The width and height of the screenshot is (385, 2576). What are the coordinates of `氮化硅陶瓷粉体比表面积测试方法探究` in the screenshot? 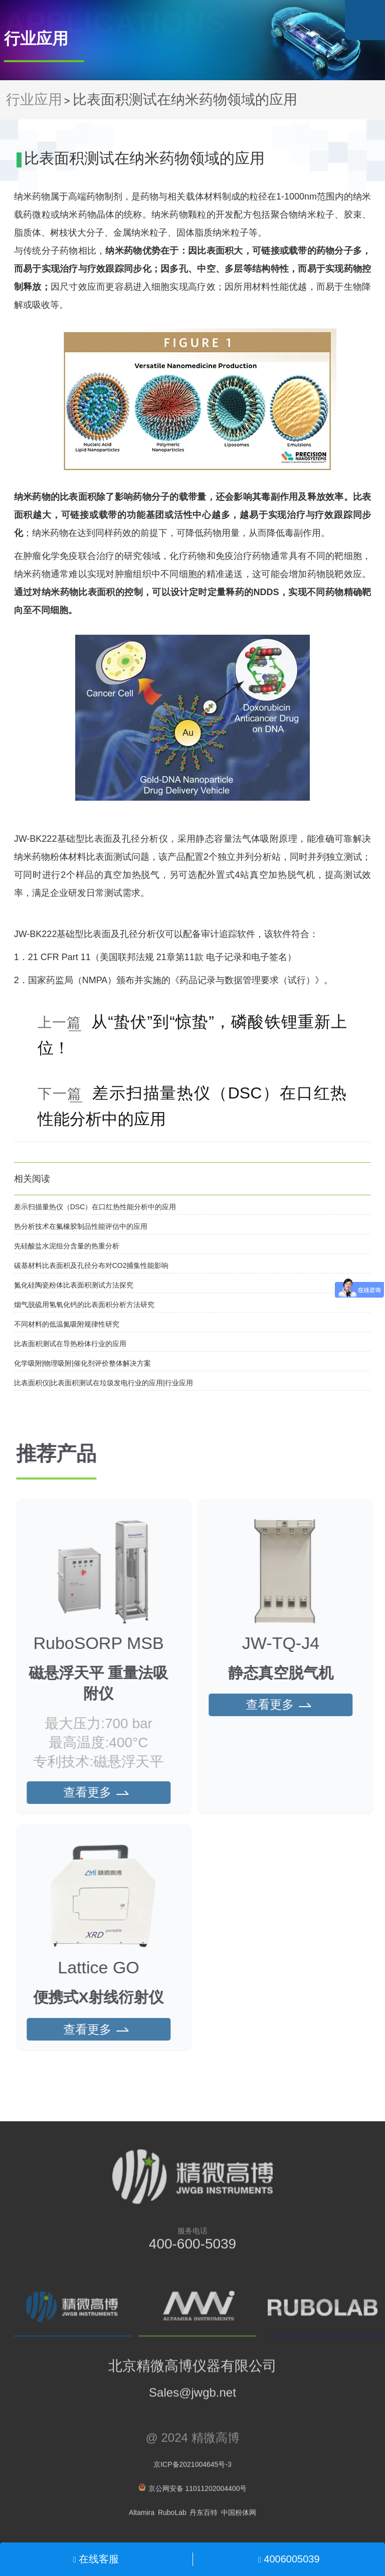 It's located at (73, 1285).